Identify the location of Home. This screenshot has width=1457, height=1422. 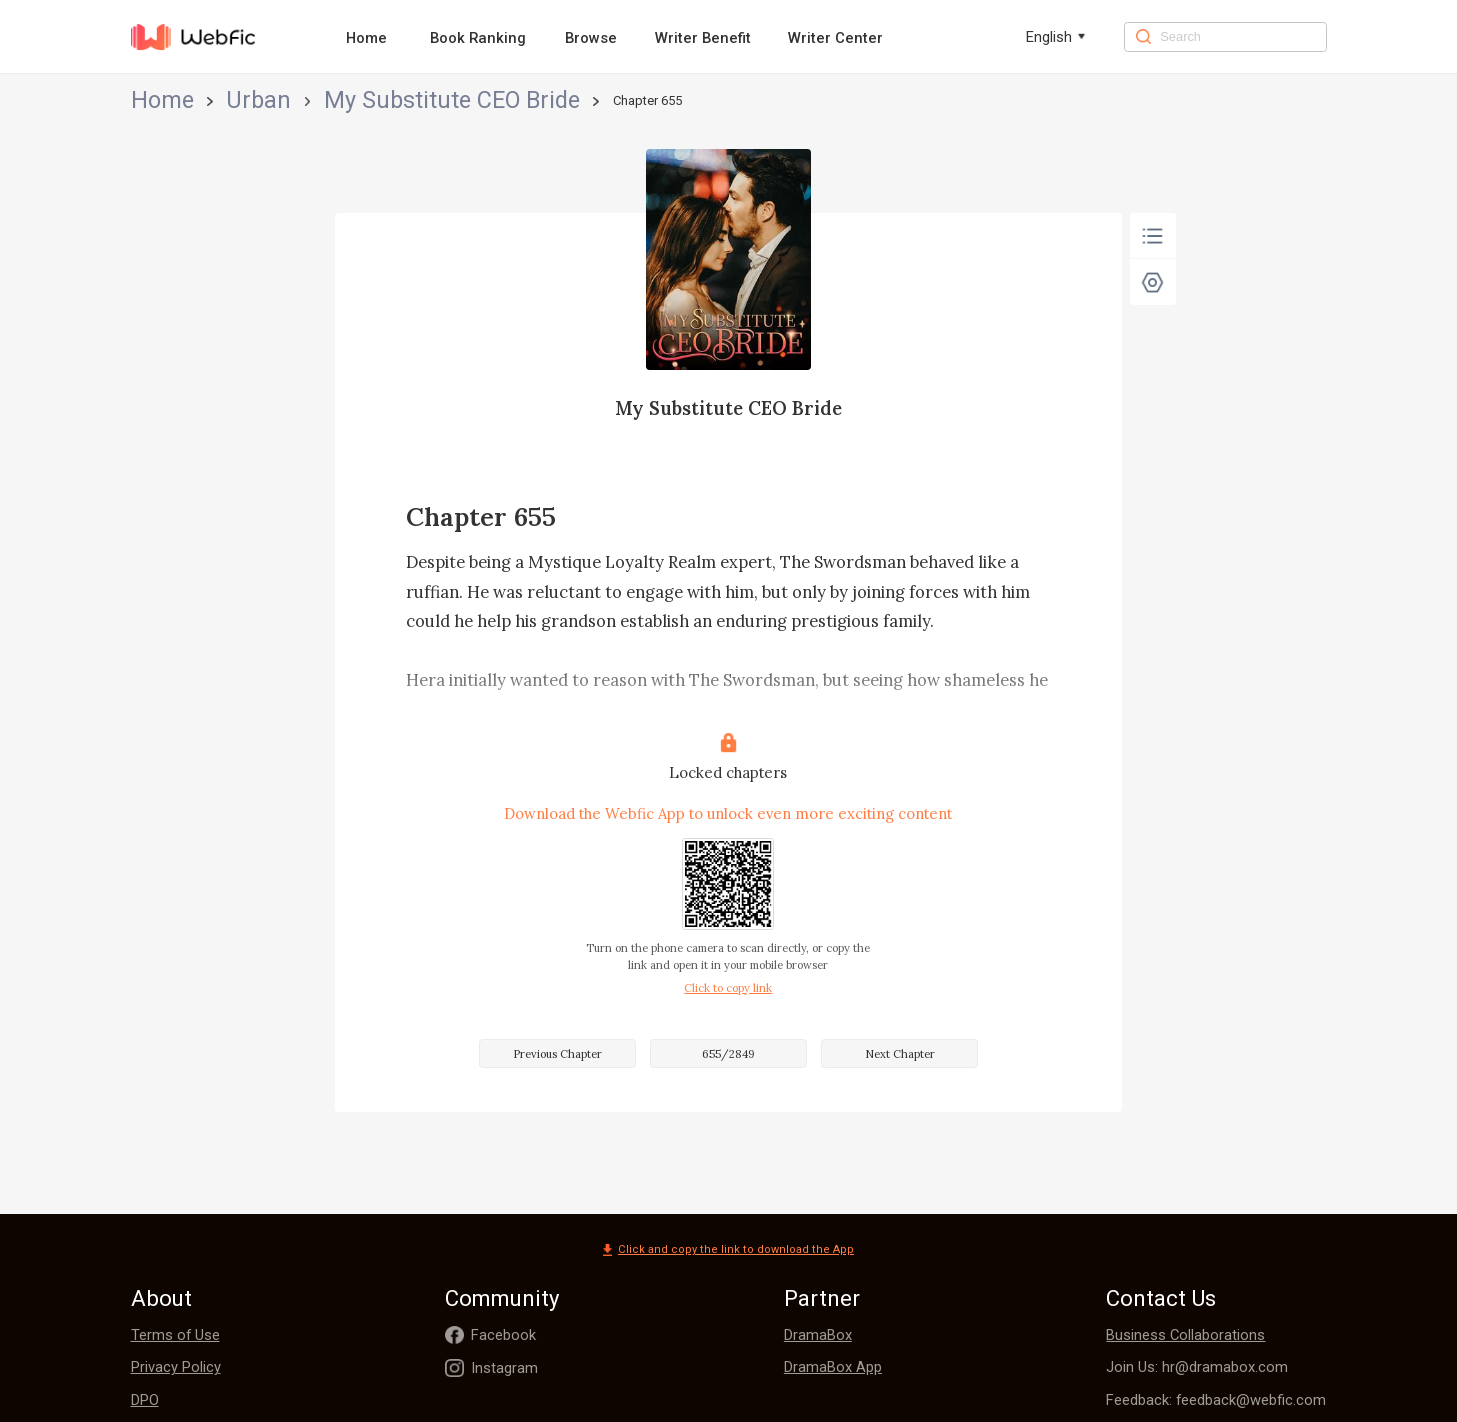
(366, 38).